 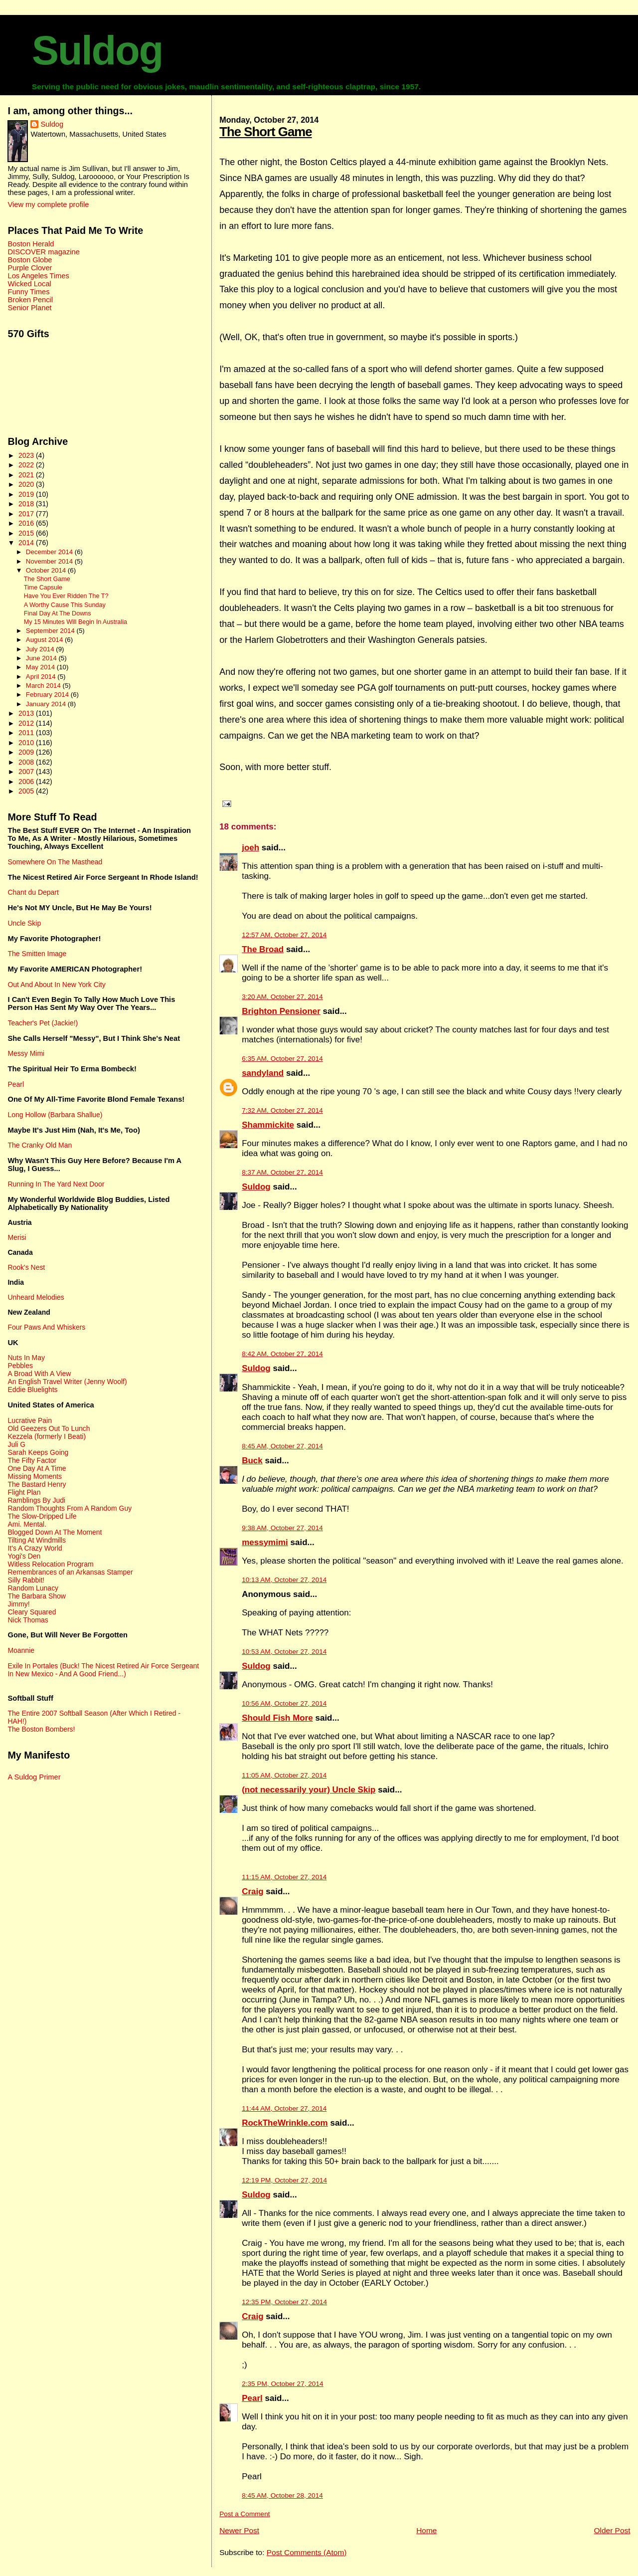 I want to click on 11:44 AM, October 27, 2014, so click(x=284, y=2108).